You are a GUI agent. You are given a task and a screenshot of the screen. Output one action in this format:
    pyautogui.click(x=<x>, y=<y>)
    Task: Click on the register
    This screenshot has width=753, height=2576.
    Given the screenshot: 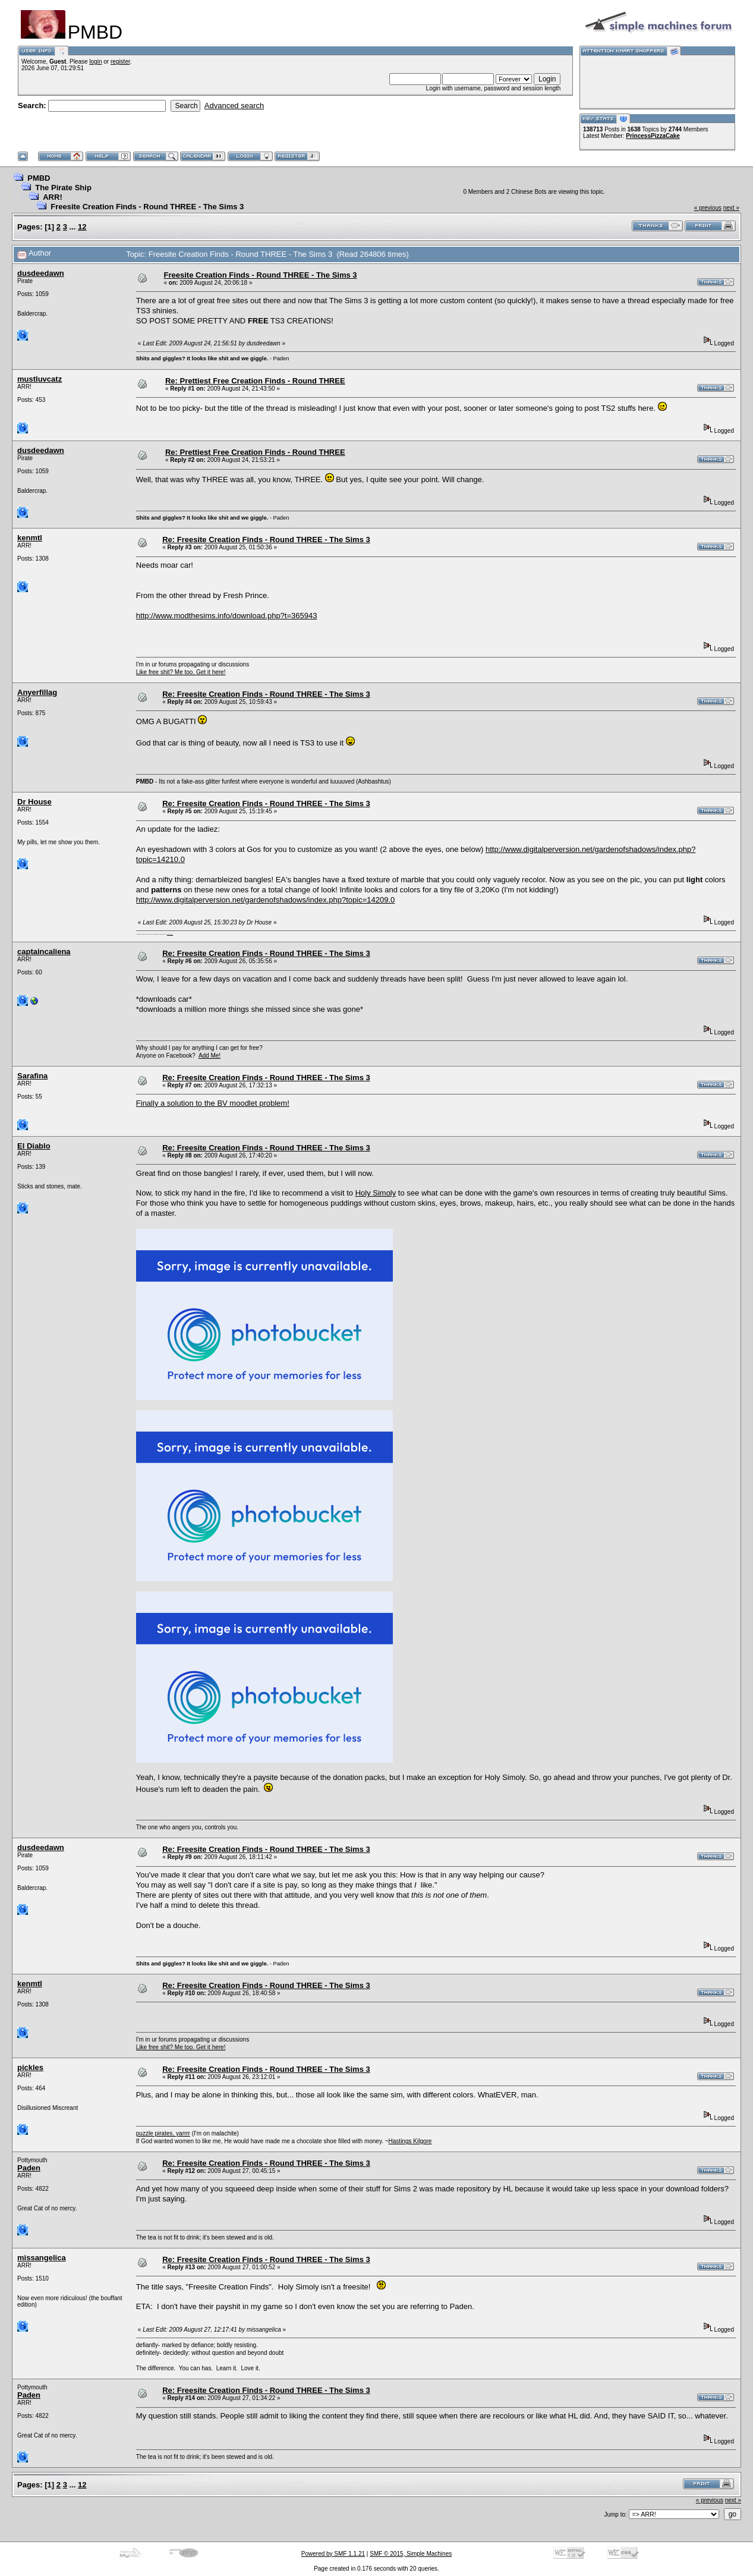 What is the action you would take?
    pyautogui.click(x=120, y=61)
    